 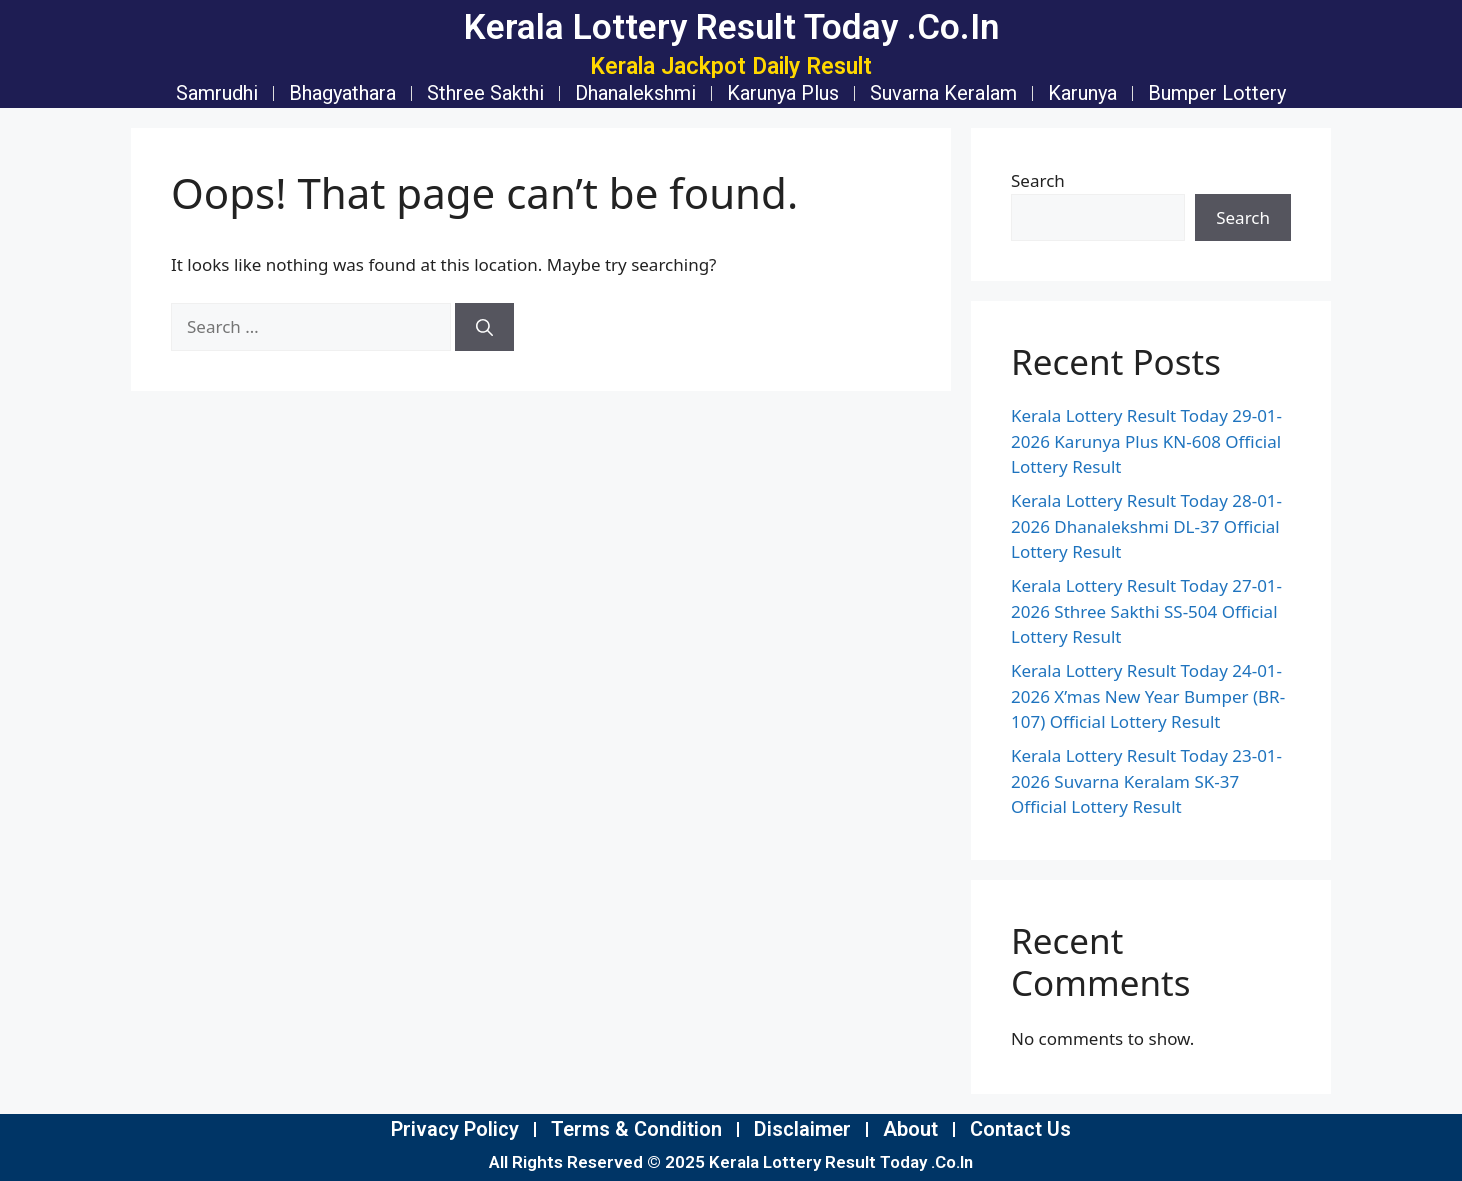 What do you see at coordinates (1146, 611) in the screenshot?
I see `Kerala Lottery Result Today 27-01-2026 Sthree Sakthi SS-504 Official Lottery Result` at bounding box center [1146, 611].